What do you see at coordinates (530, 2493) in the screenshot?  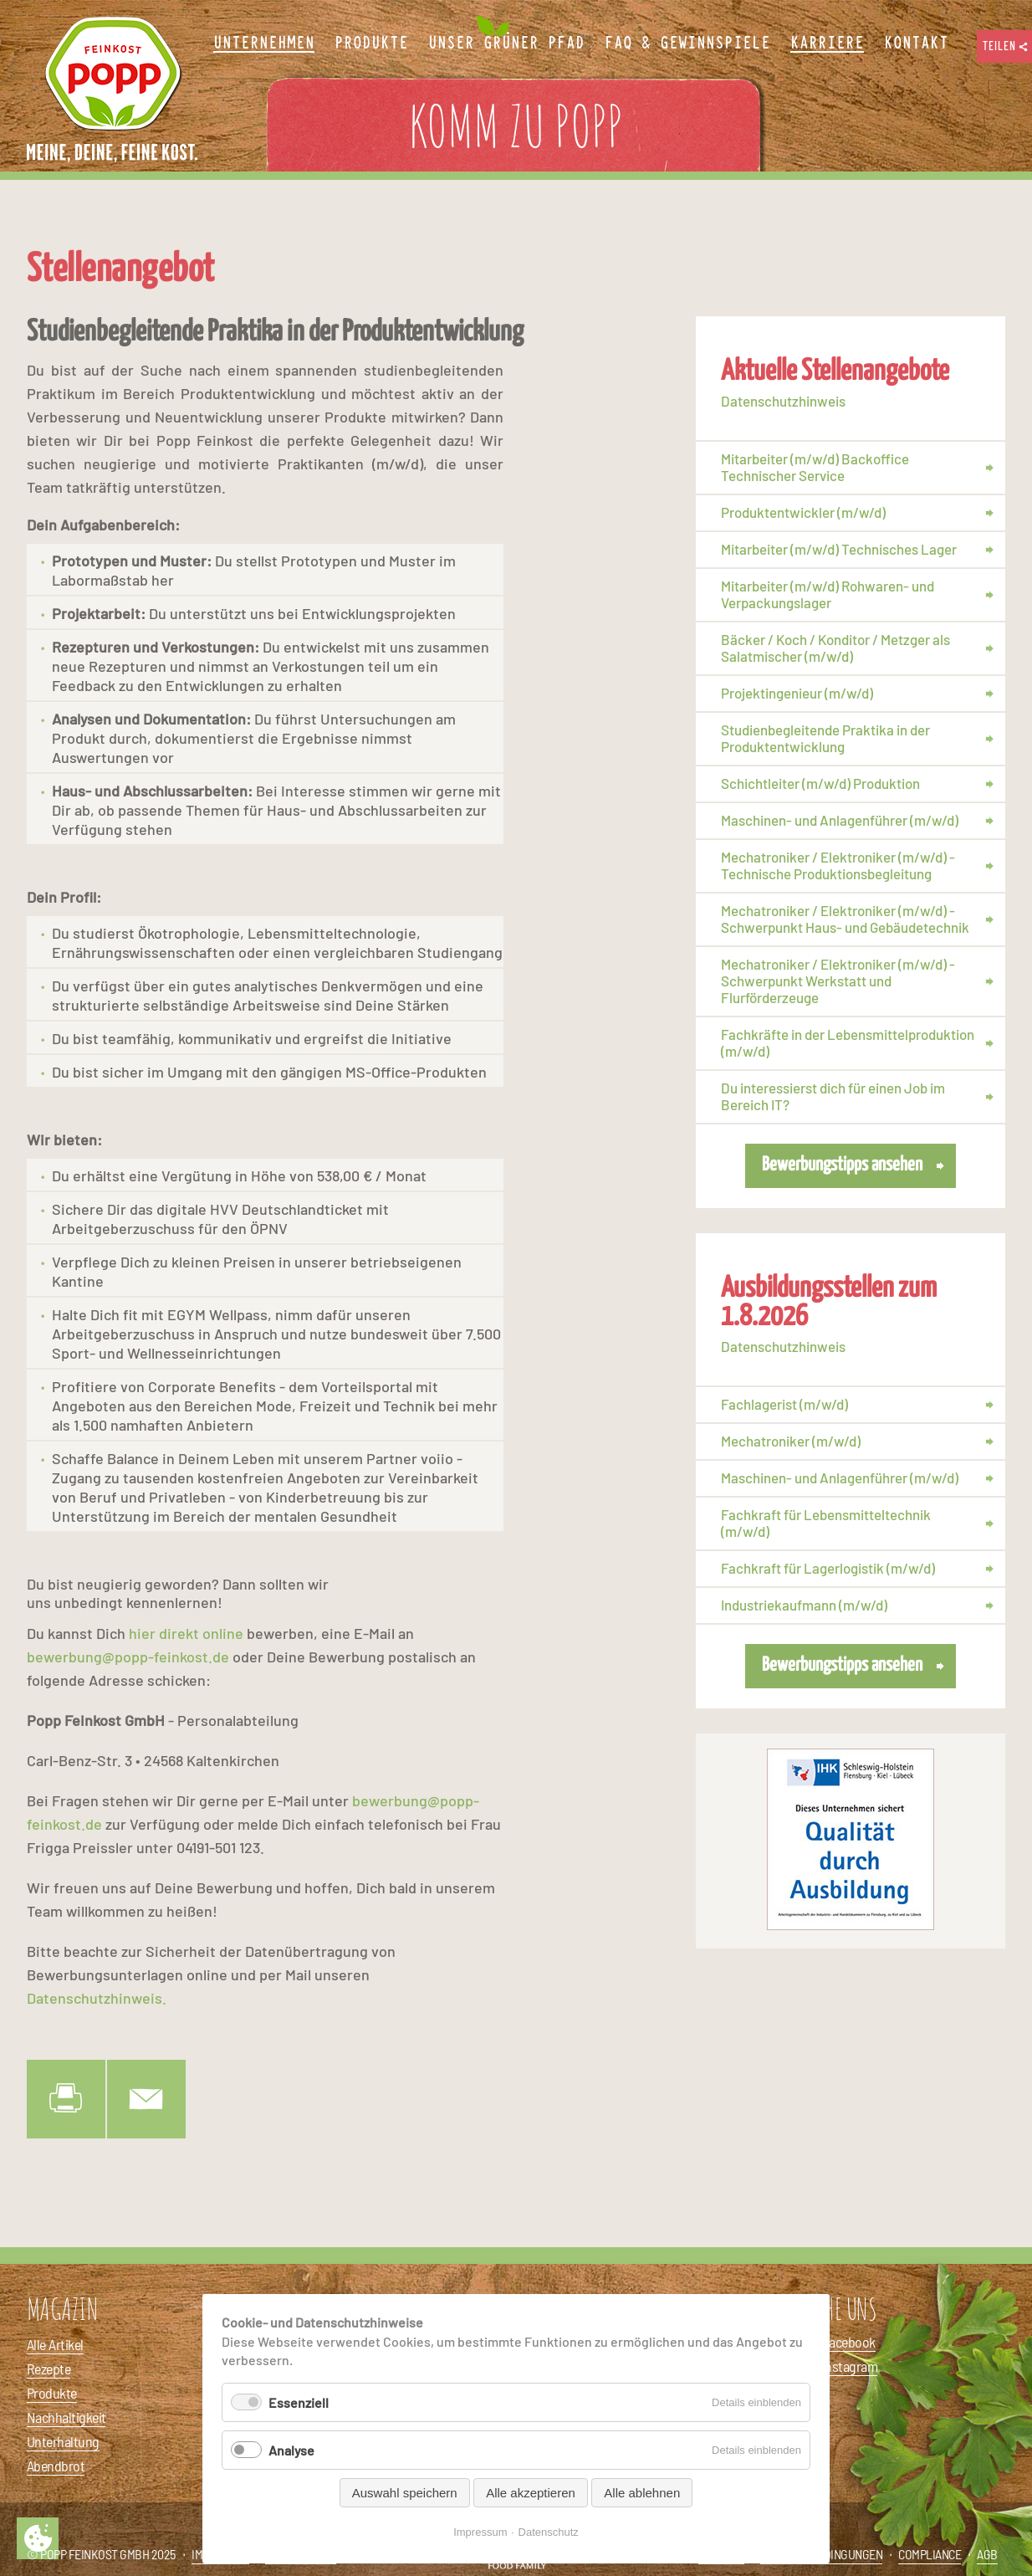 I see `Alle akzeptieren` at bounding box center [530, 2493].